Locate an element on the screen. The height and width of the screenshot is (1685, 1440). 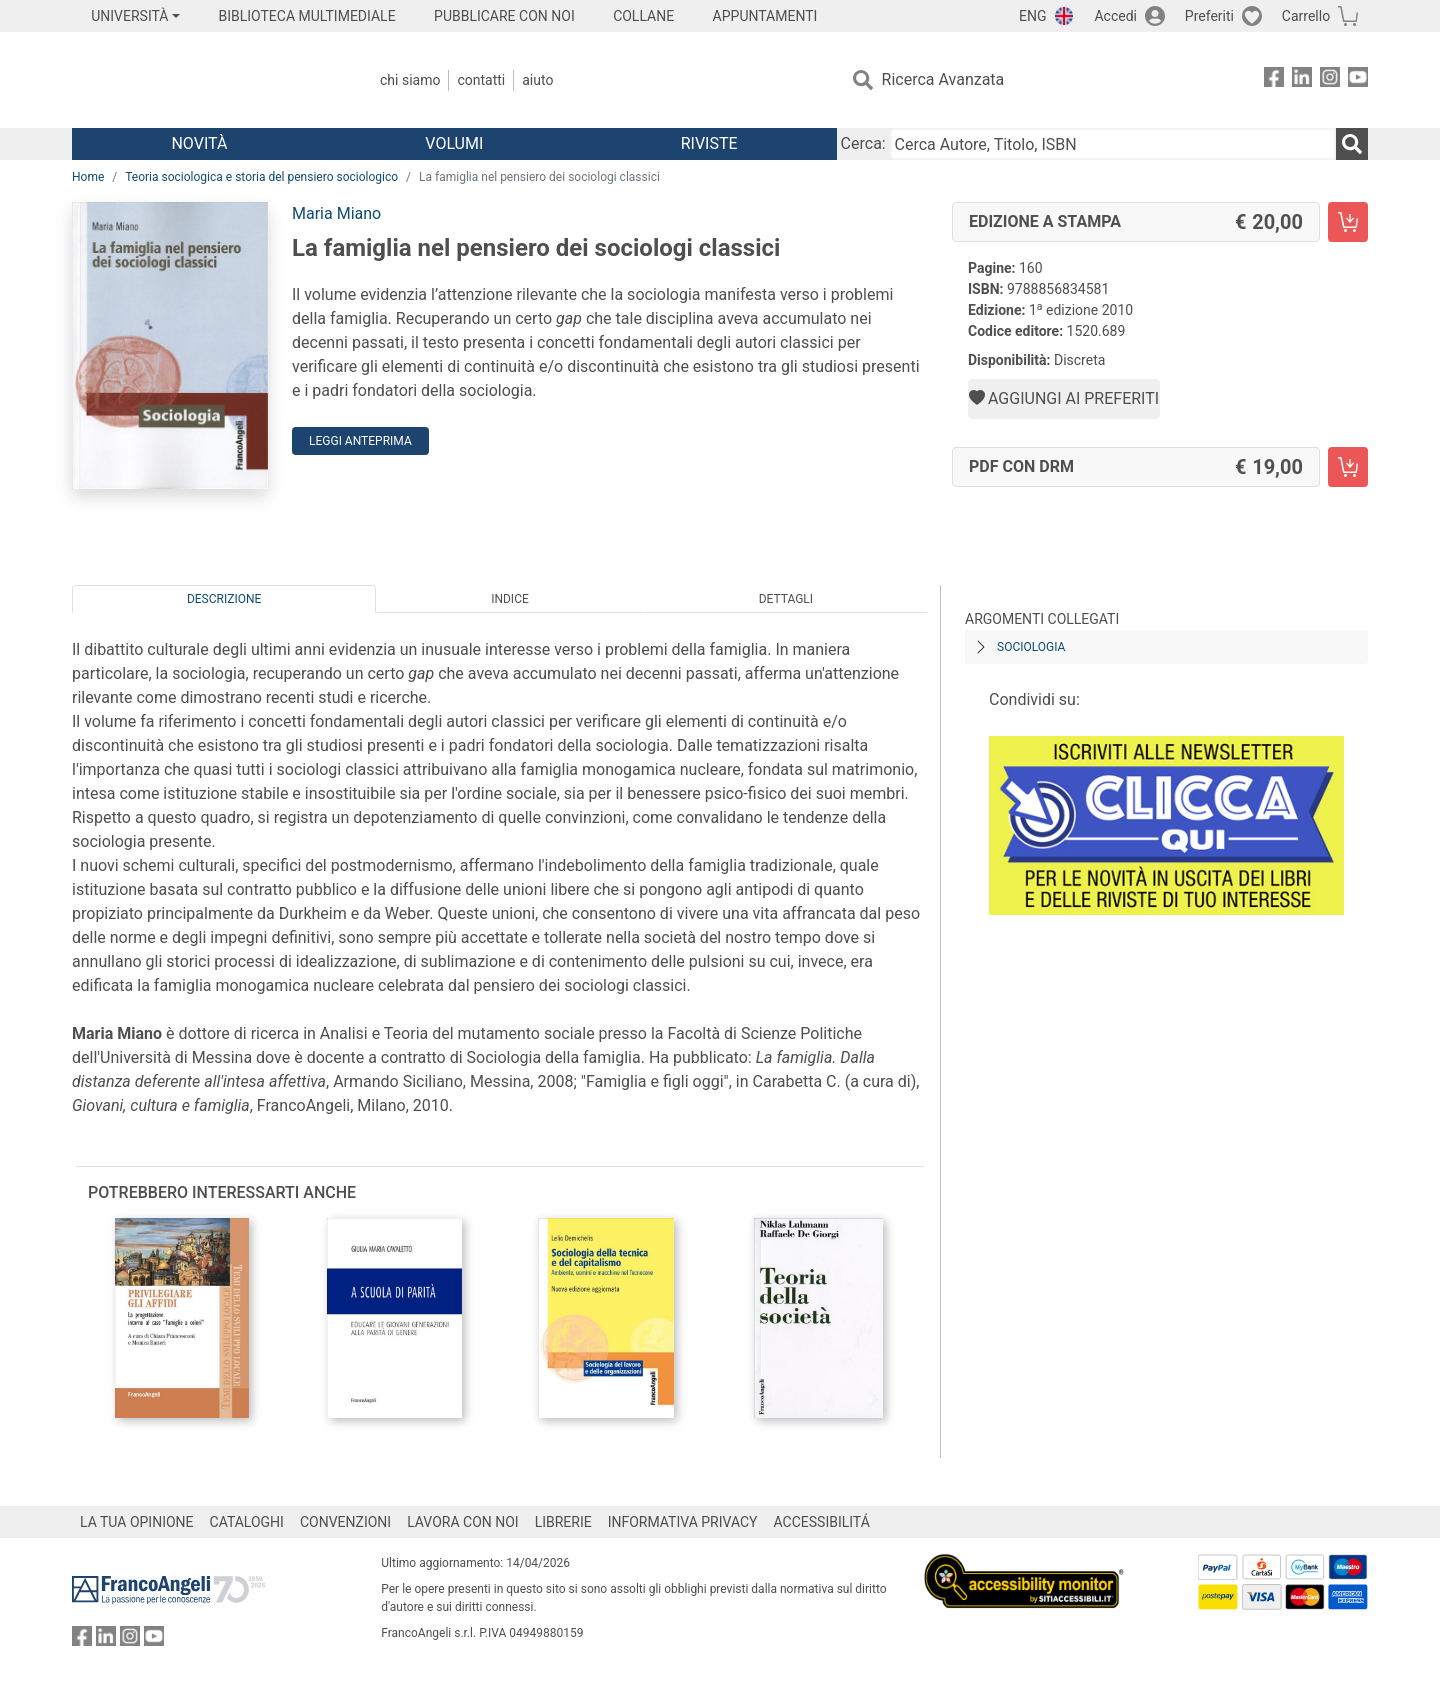
Accedi is located at coordinates (1115, 16).